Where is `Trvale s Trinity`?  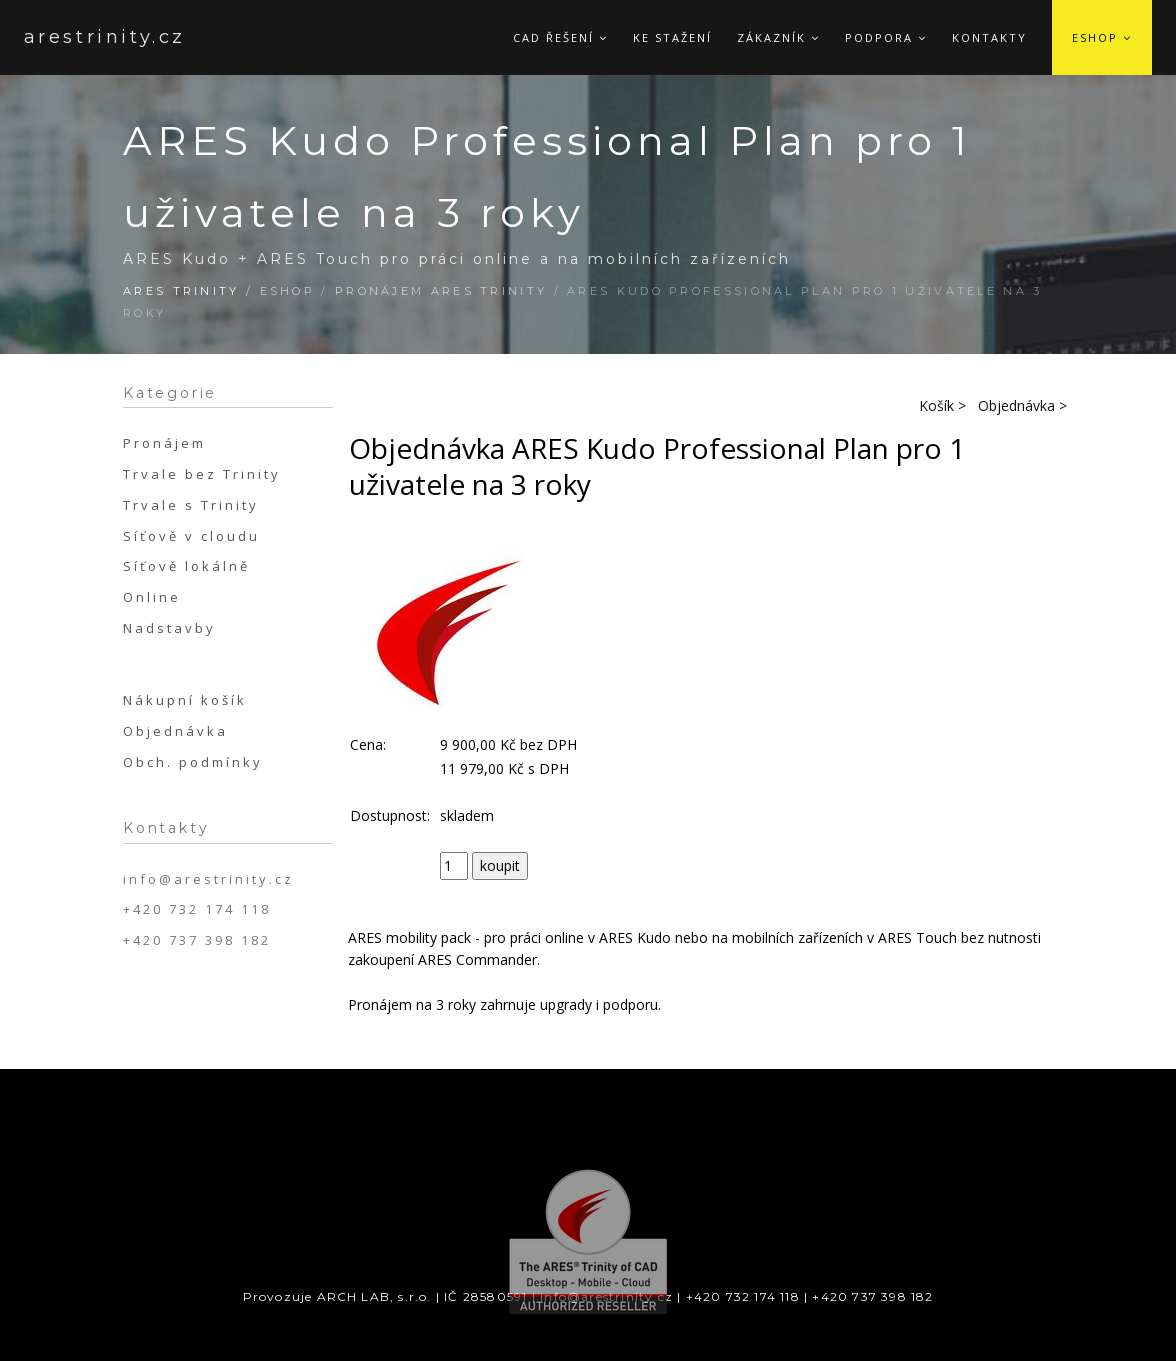
Trvale s Trinity is located at coordinates (191, 505).